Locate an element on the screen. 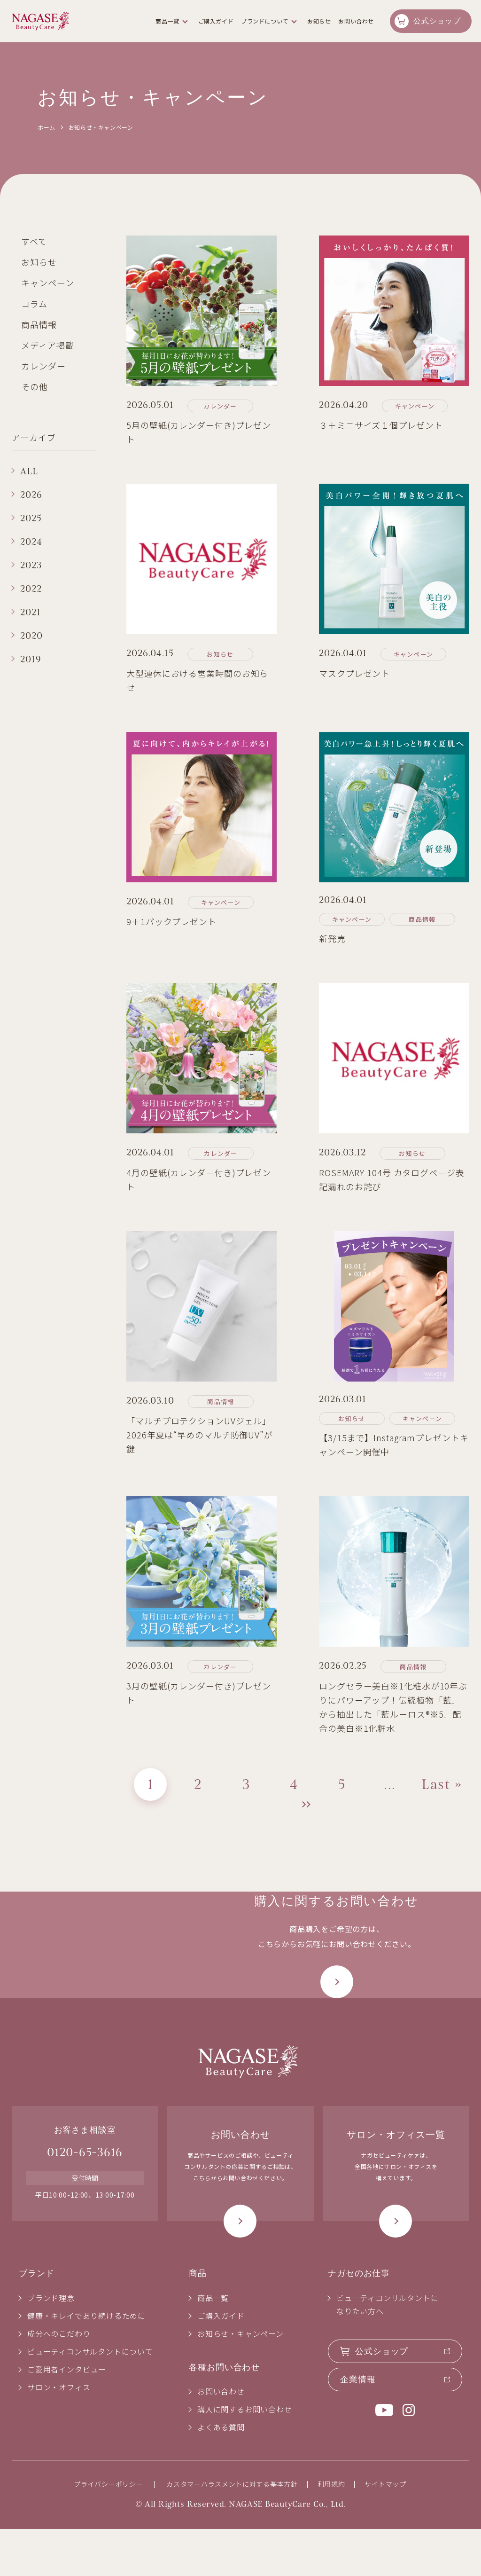 This screenshot has height=2576, width=481. 2023 is located at coordinates (31, 565).